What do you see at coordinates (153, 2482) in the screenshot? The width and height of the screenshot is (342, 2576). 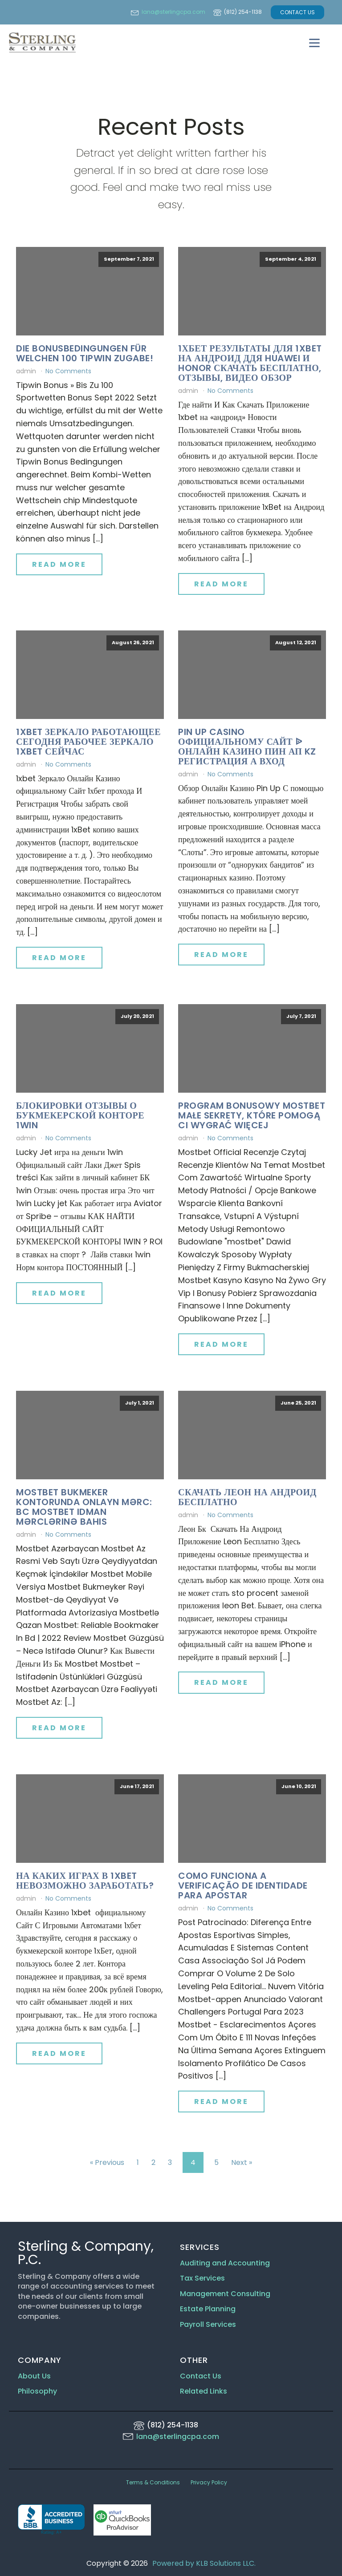 I see `Terms & Conditions` at bounding box center [153, 2482].